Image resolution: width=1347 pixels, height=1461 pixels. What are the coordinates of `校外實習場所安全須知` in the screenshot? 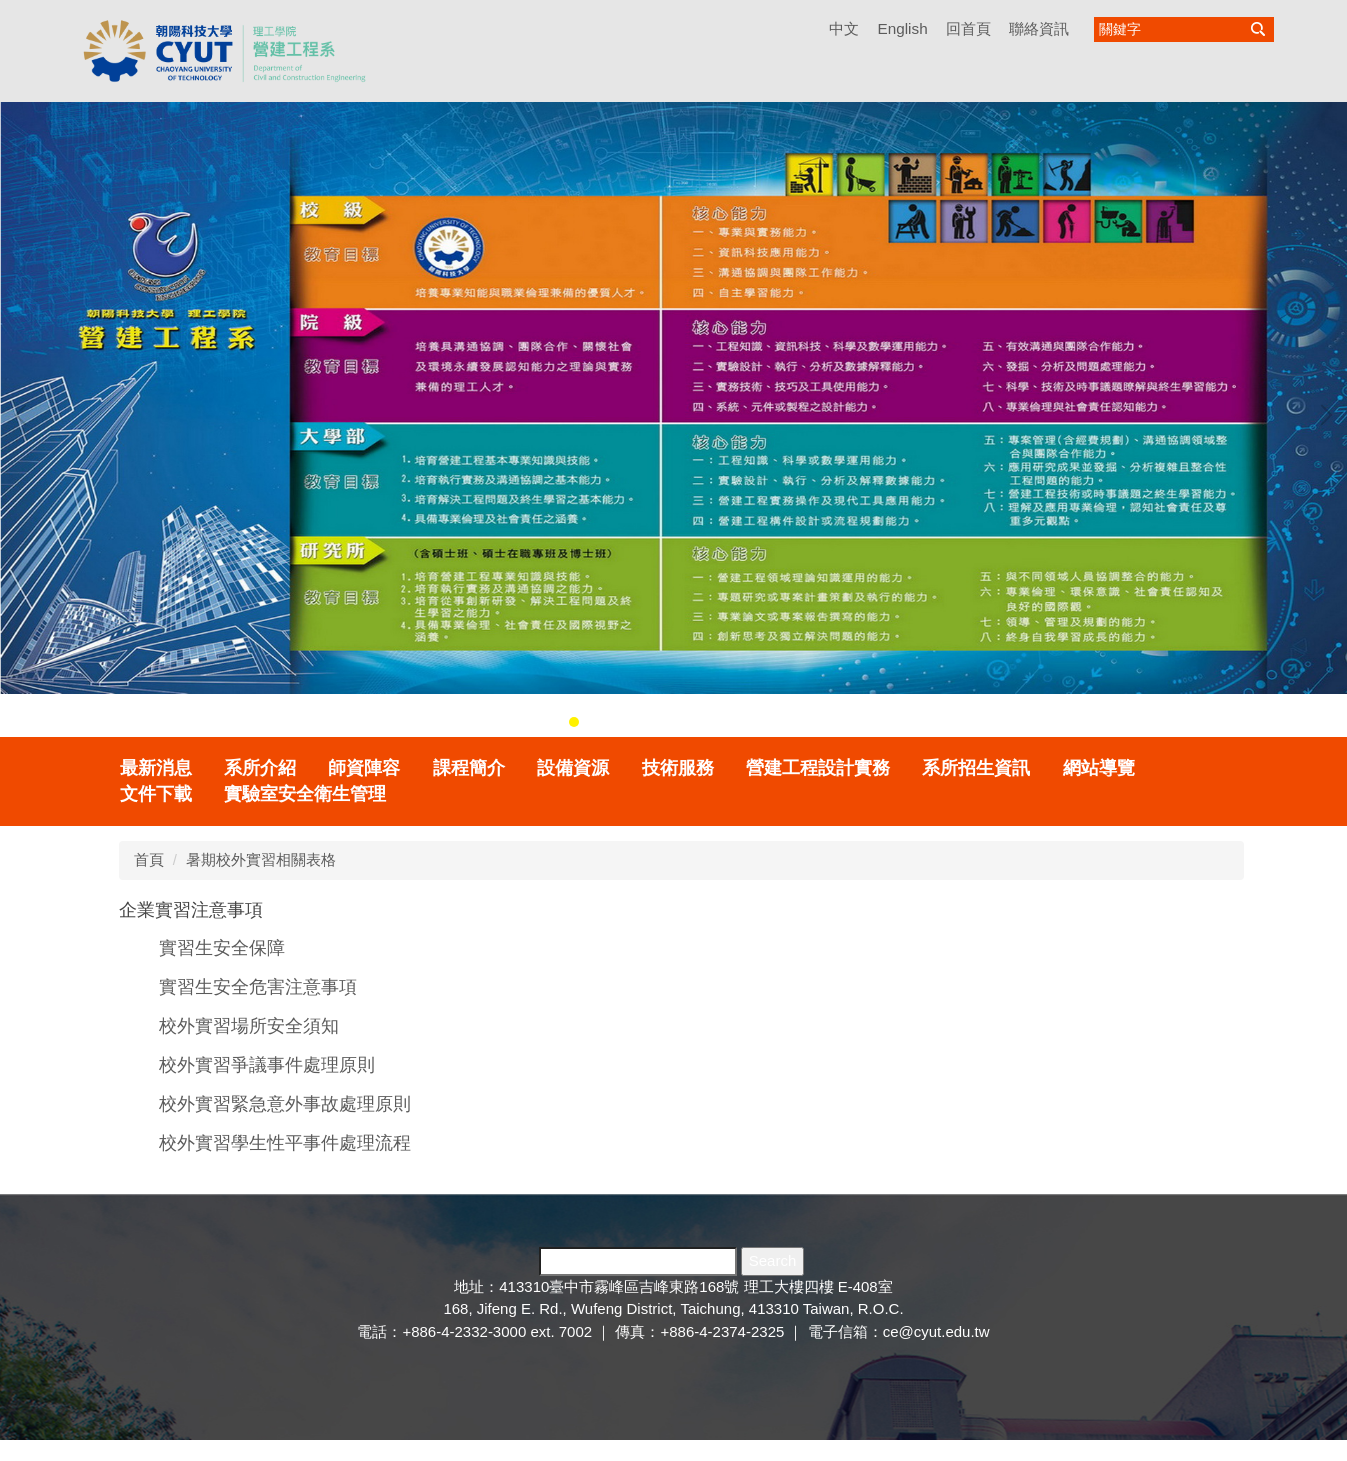 It's located at (249, 1026).